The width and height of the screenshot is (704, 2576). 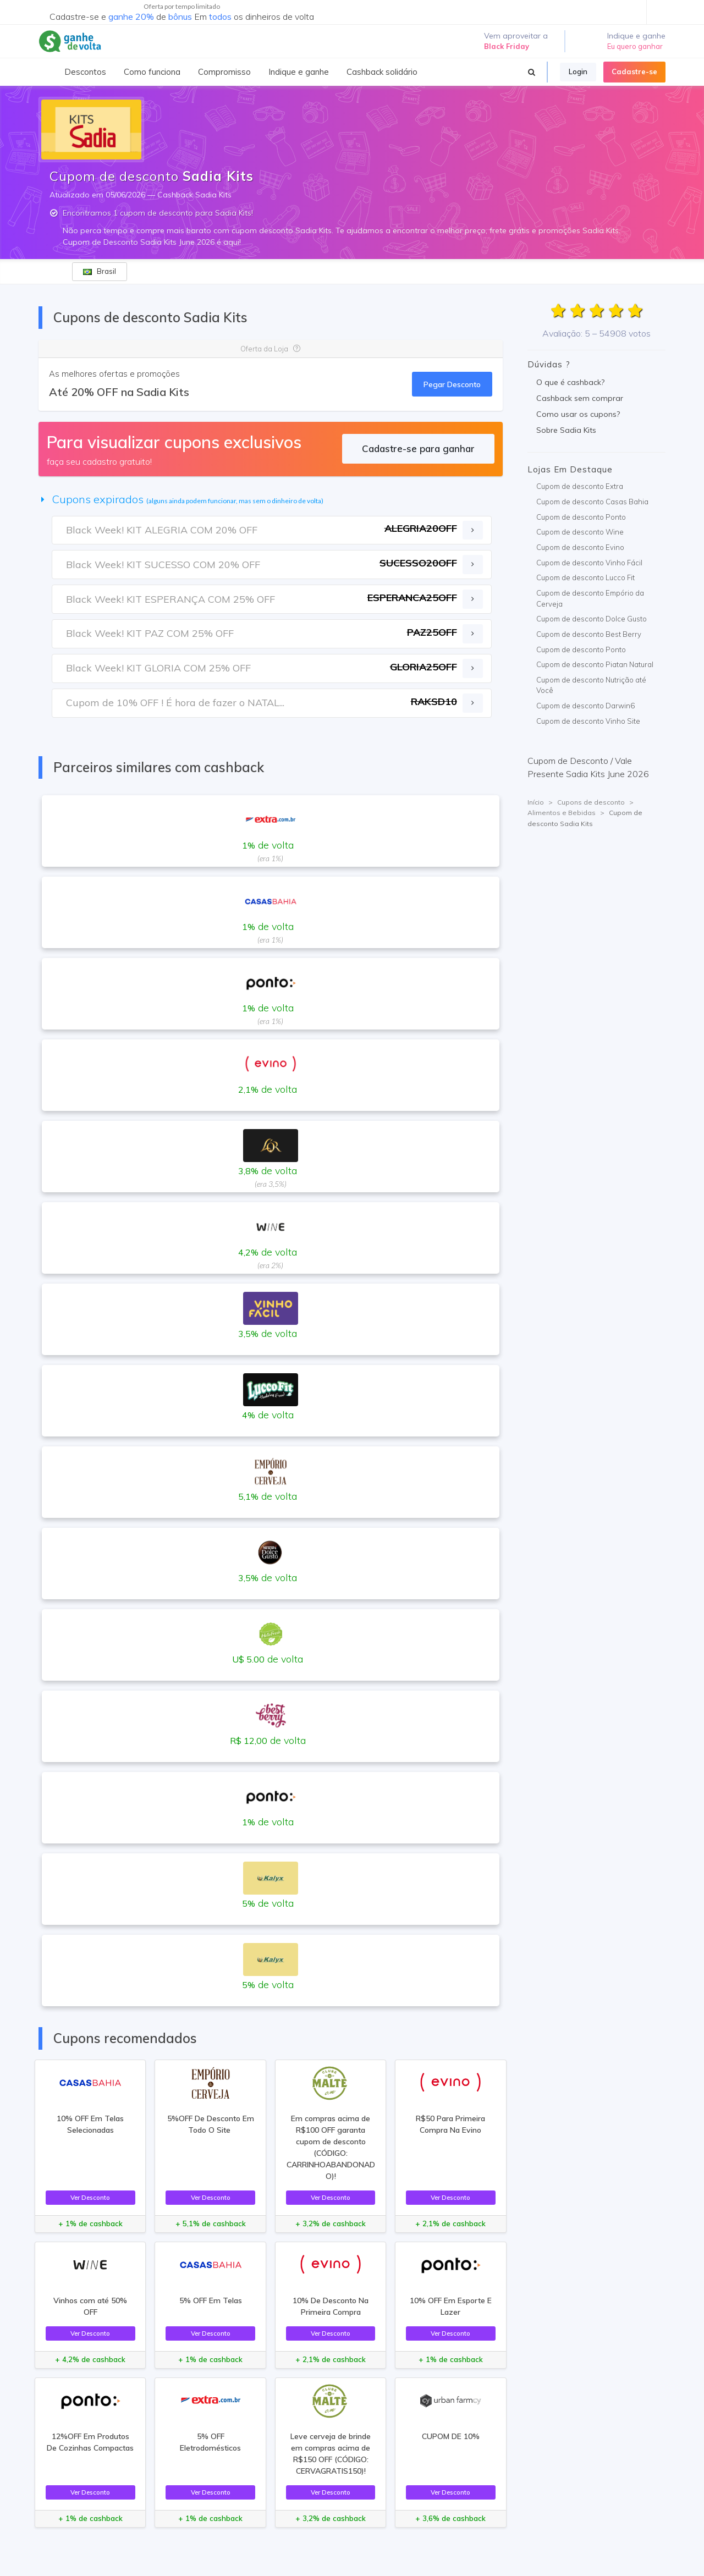 What do you see at coordinates (578, 71) in the screenshot?
I see `Login` at bounding box center [578, 71].